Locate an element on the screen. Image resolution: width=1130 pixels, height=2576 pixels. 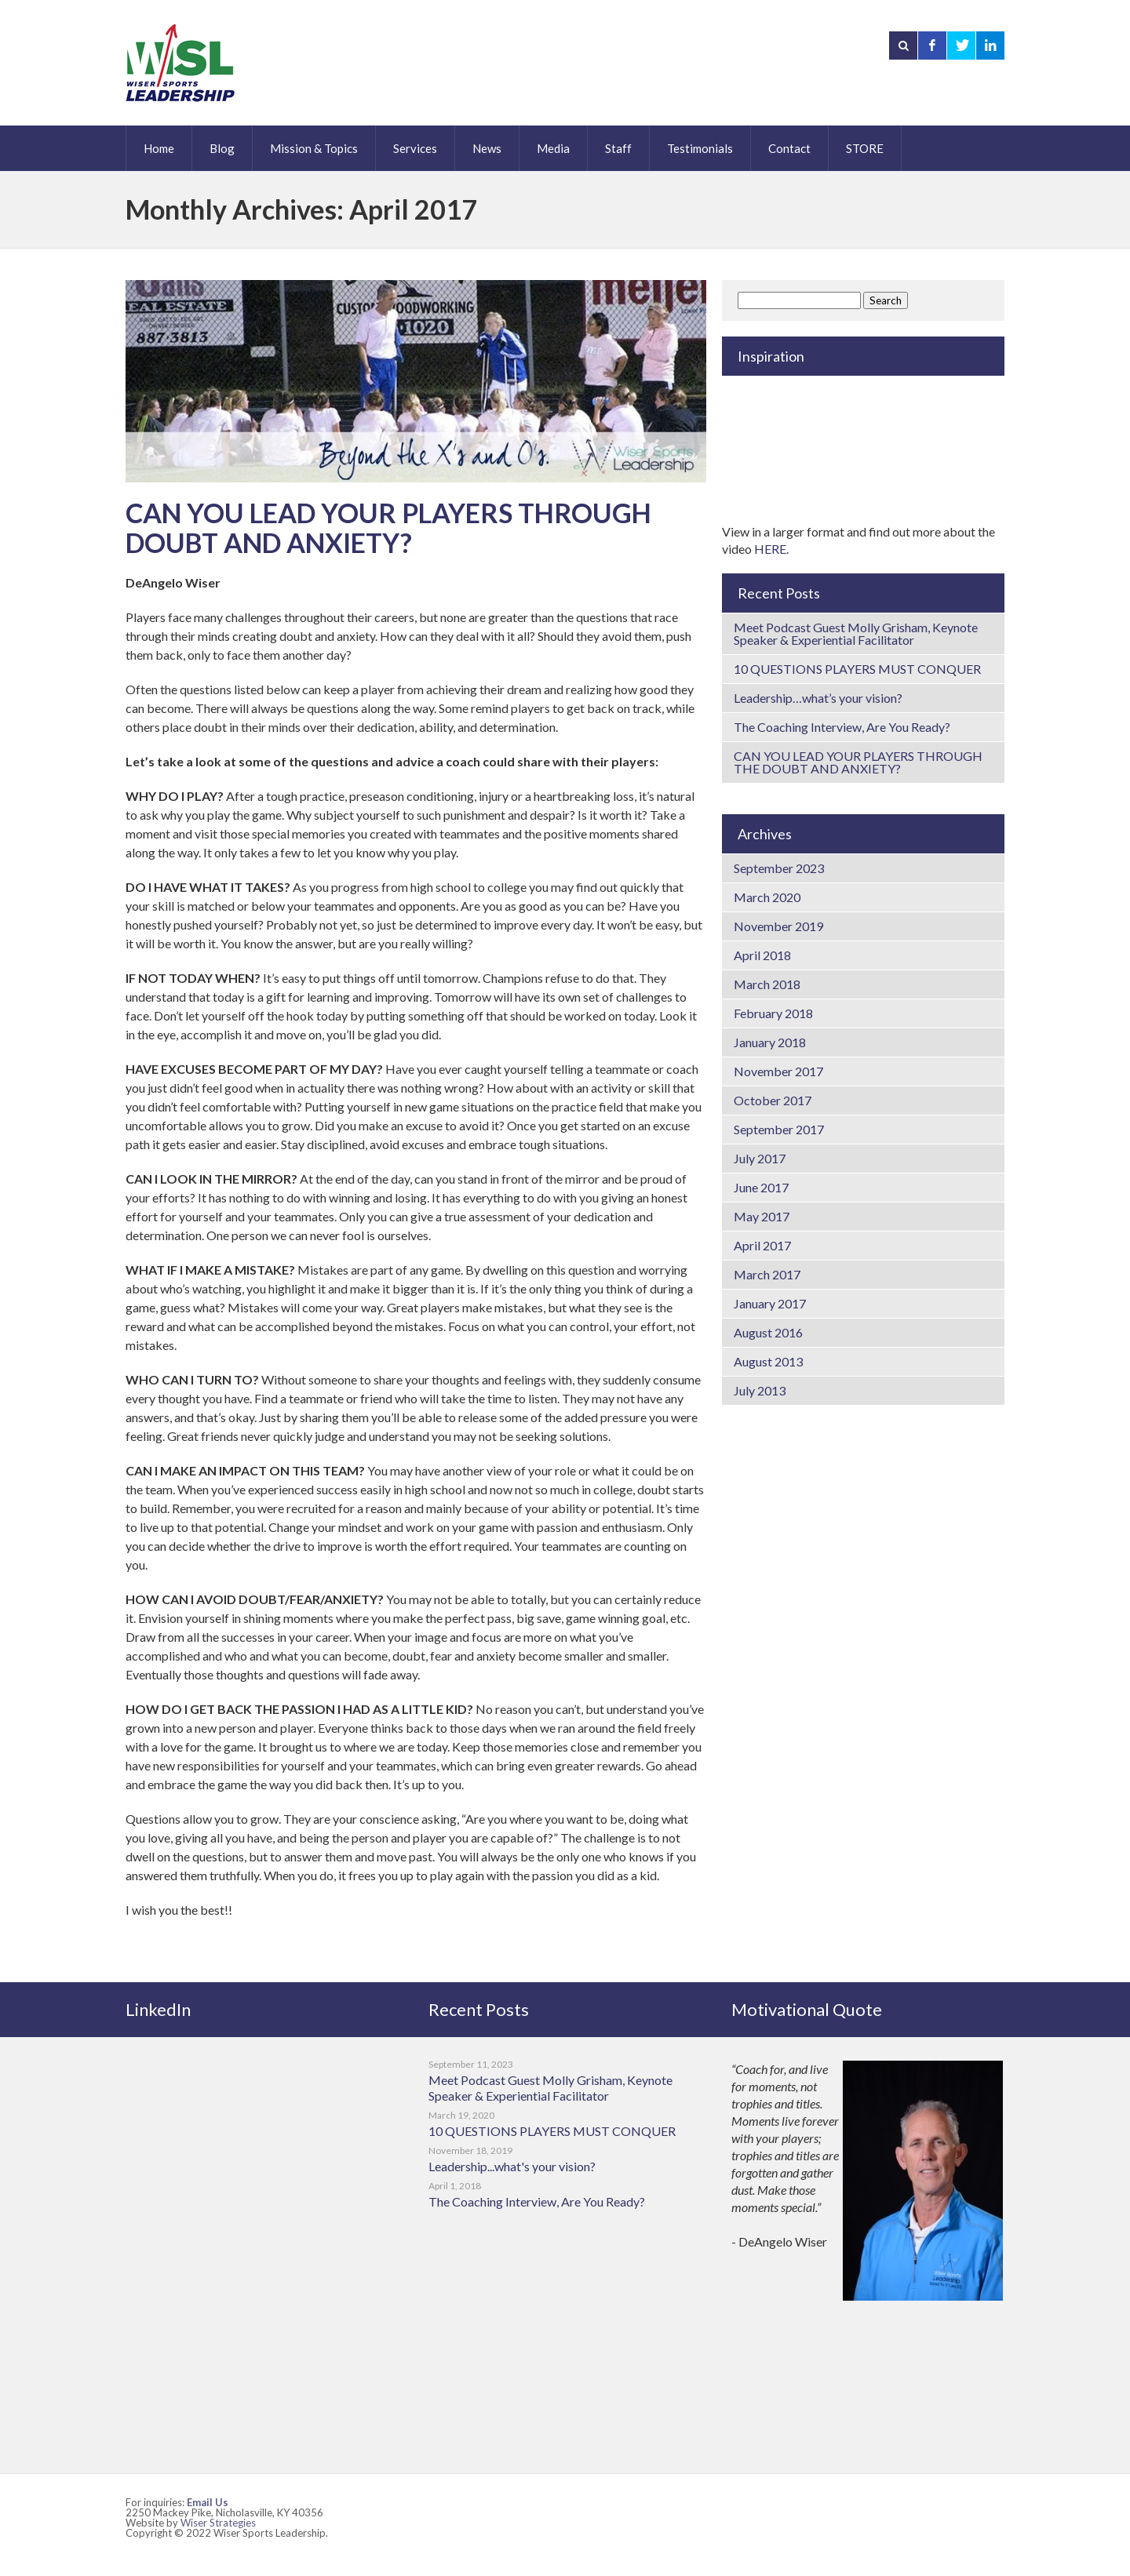
Leadership…what’s your vision? is located at coordinates (818, 697).